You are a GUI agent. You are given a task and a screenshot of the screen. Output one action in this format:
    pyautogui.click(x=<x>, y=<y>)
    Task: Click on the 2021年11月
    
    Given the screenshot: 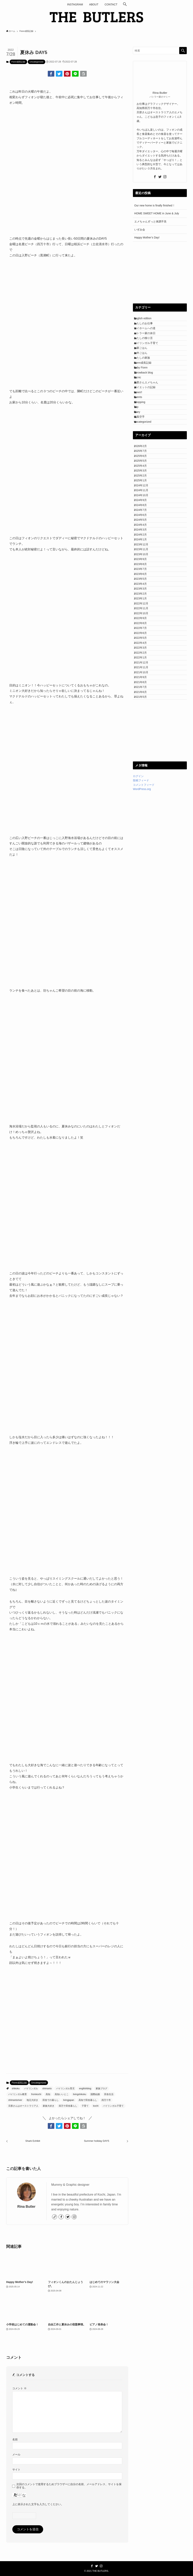 What is the action you would take?
    pyautogui.click(x=144, y=877)
    